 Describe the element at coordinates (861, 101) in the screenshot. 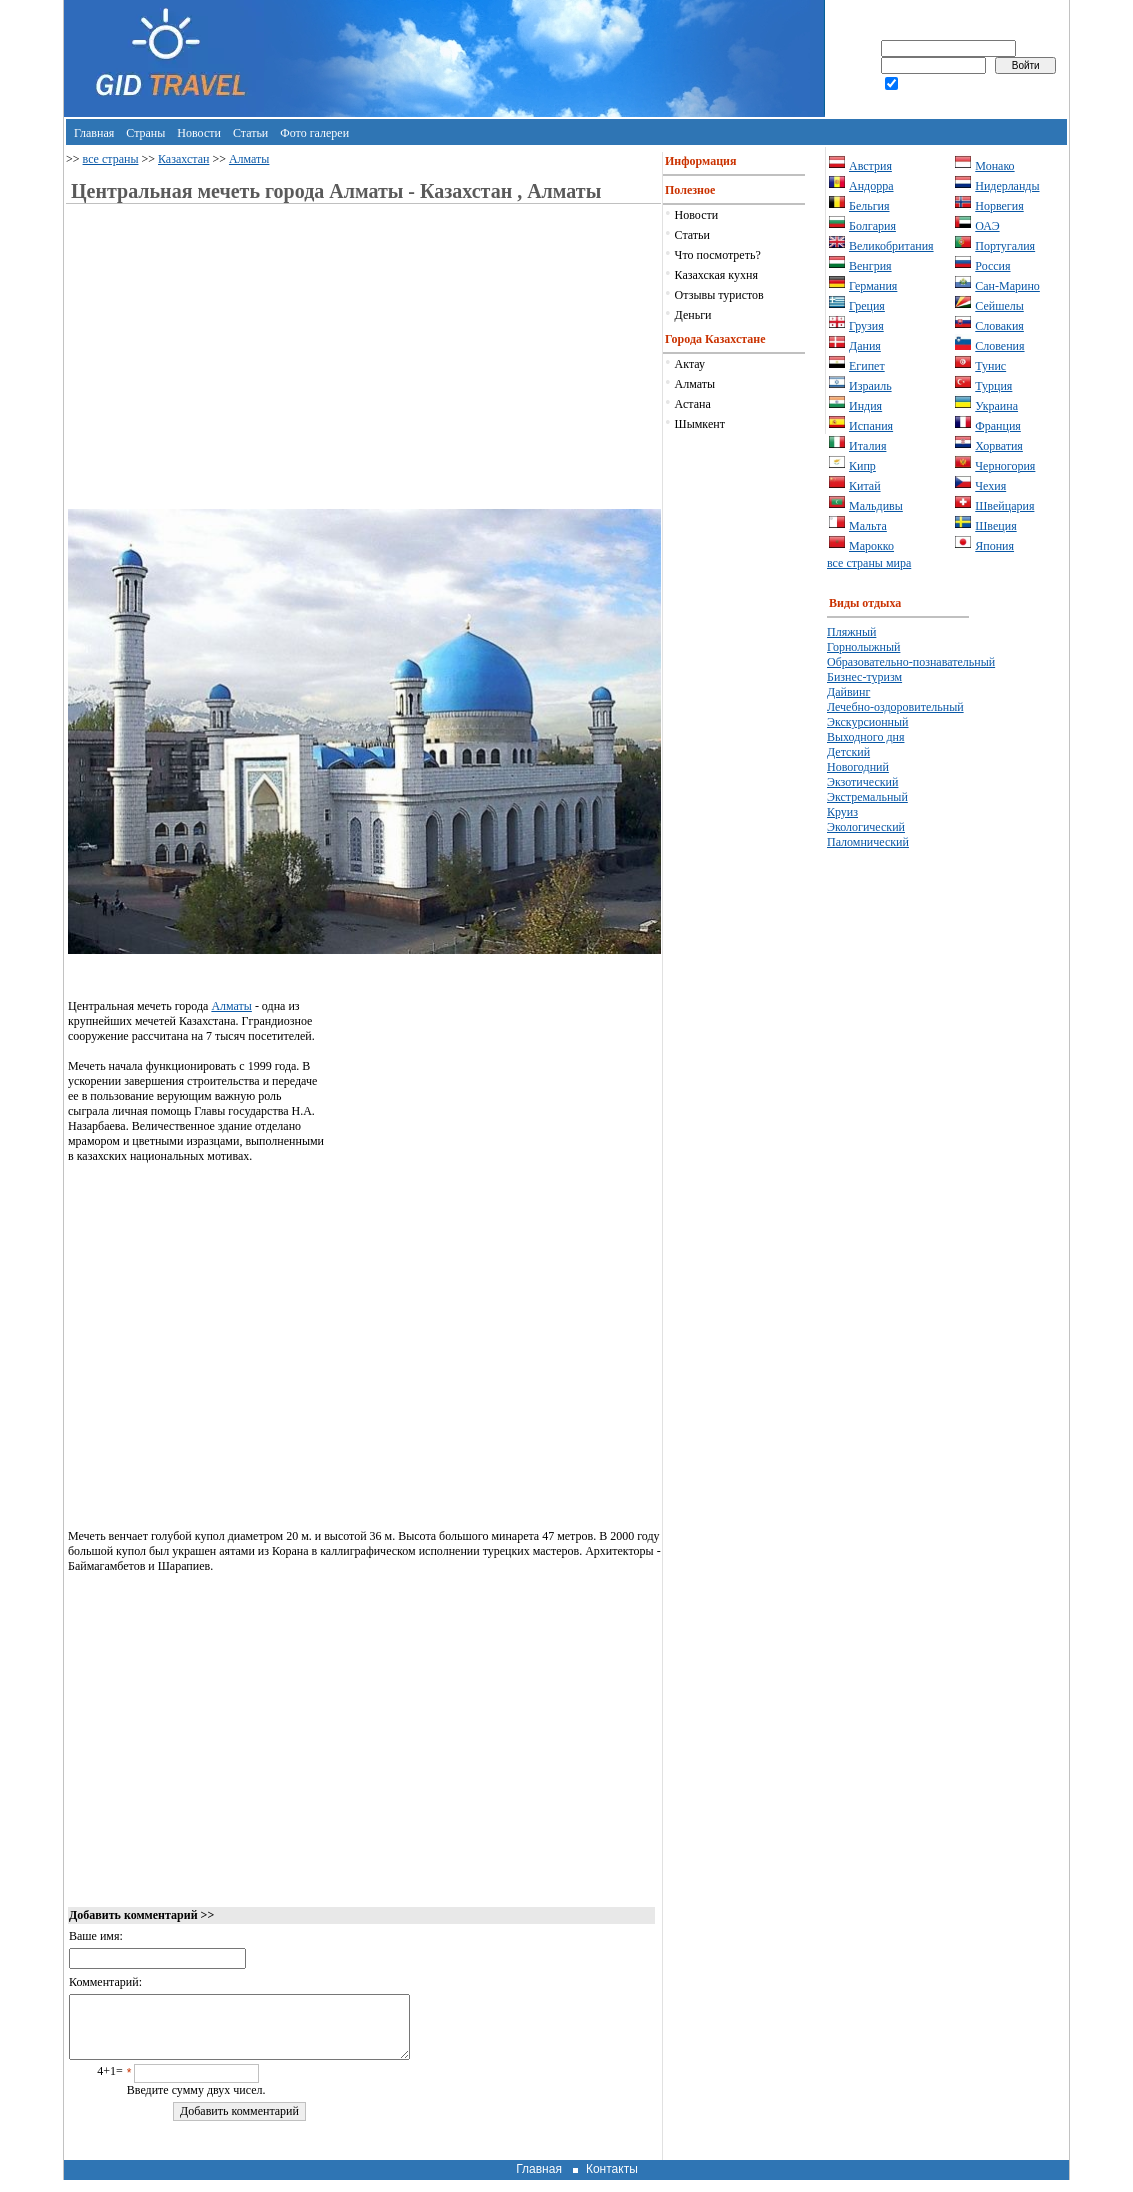

I see `регистрация` at that location.